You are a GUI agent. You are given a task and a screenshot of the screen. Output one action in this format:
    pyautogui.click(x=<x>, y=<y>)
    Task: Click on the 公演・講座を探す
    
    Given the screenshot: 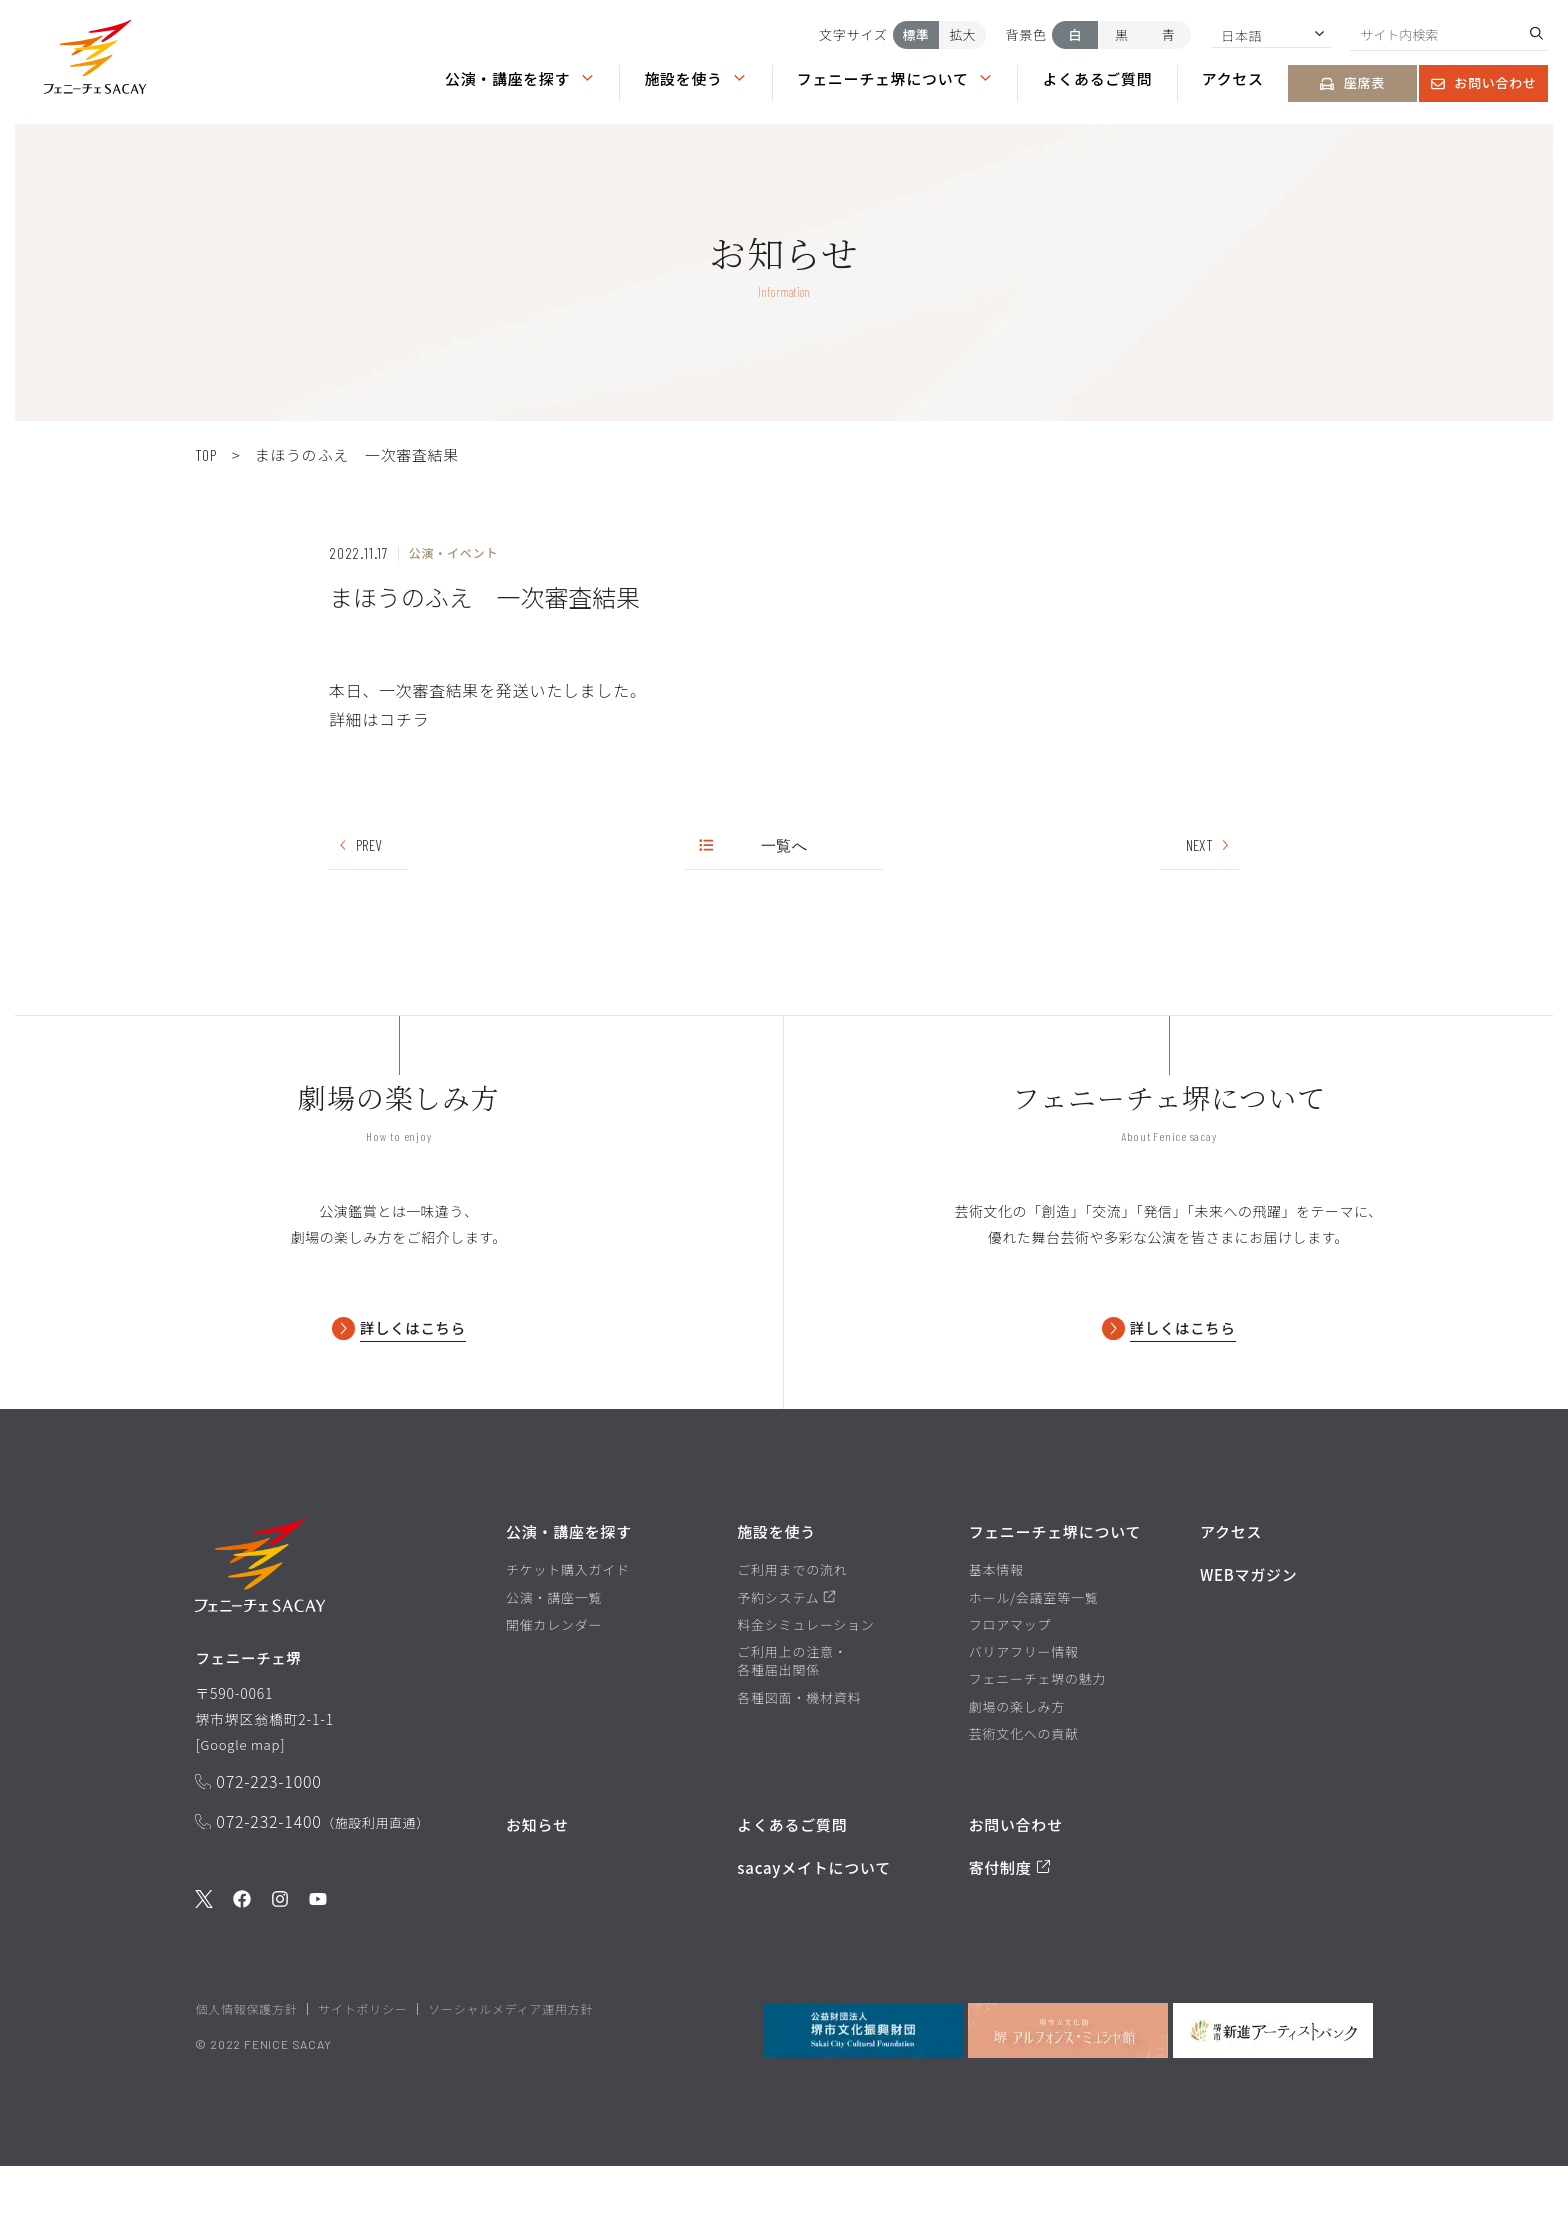 What is the action you would take?
    pyautogui.click(x=520, y=78)
    